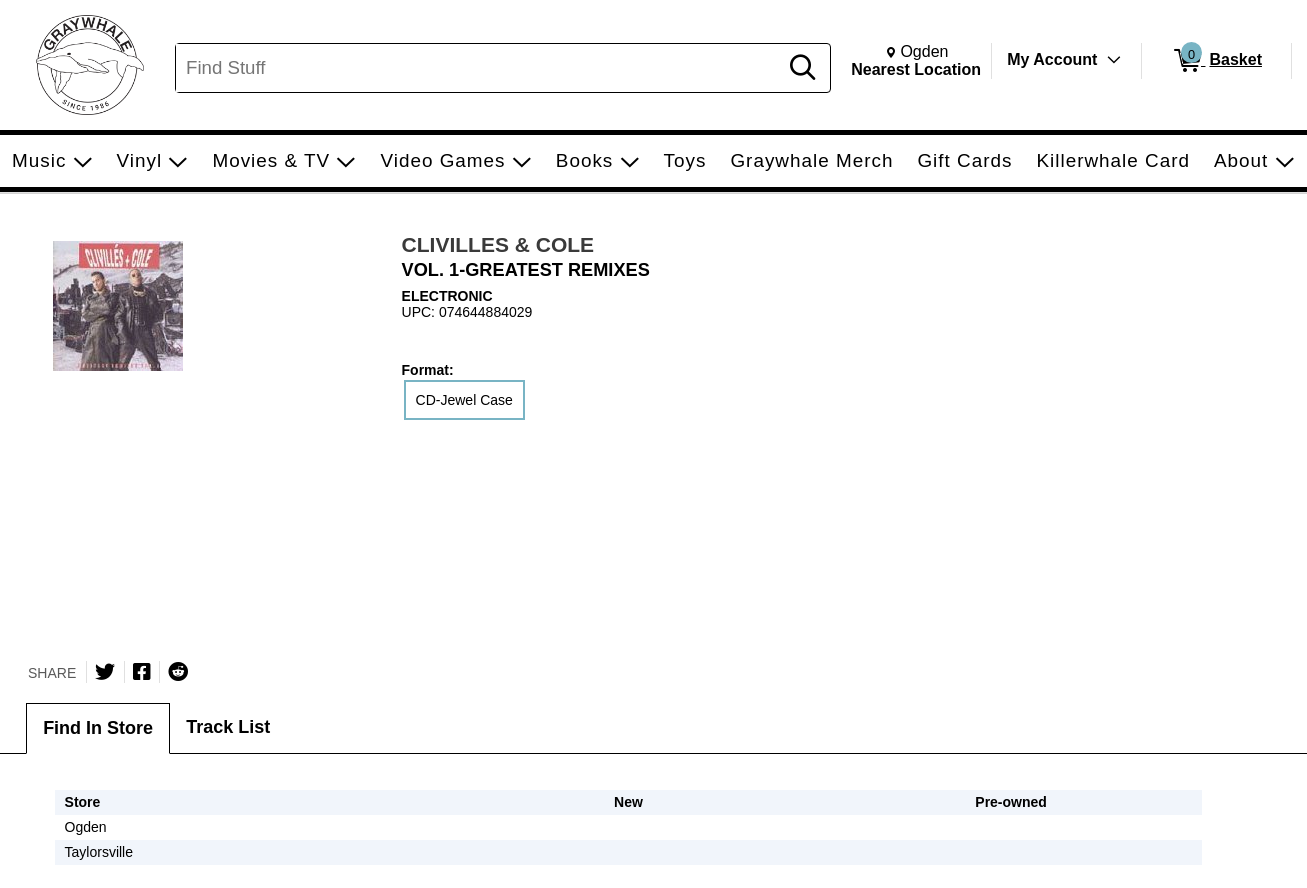 The image size is (1307, 888). What do you see at coordinates (142, 672) in the screenshot?
I see `[Share on Facebook]` at bounding box center [142, 672].